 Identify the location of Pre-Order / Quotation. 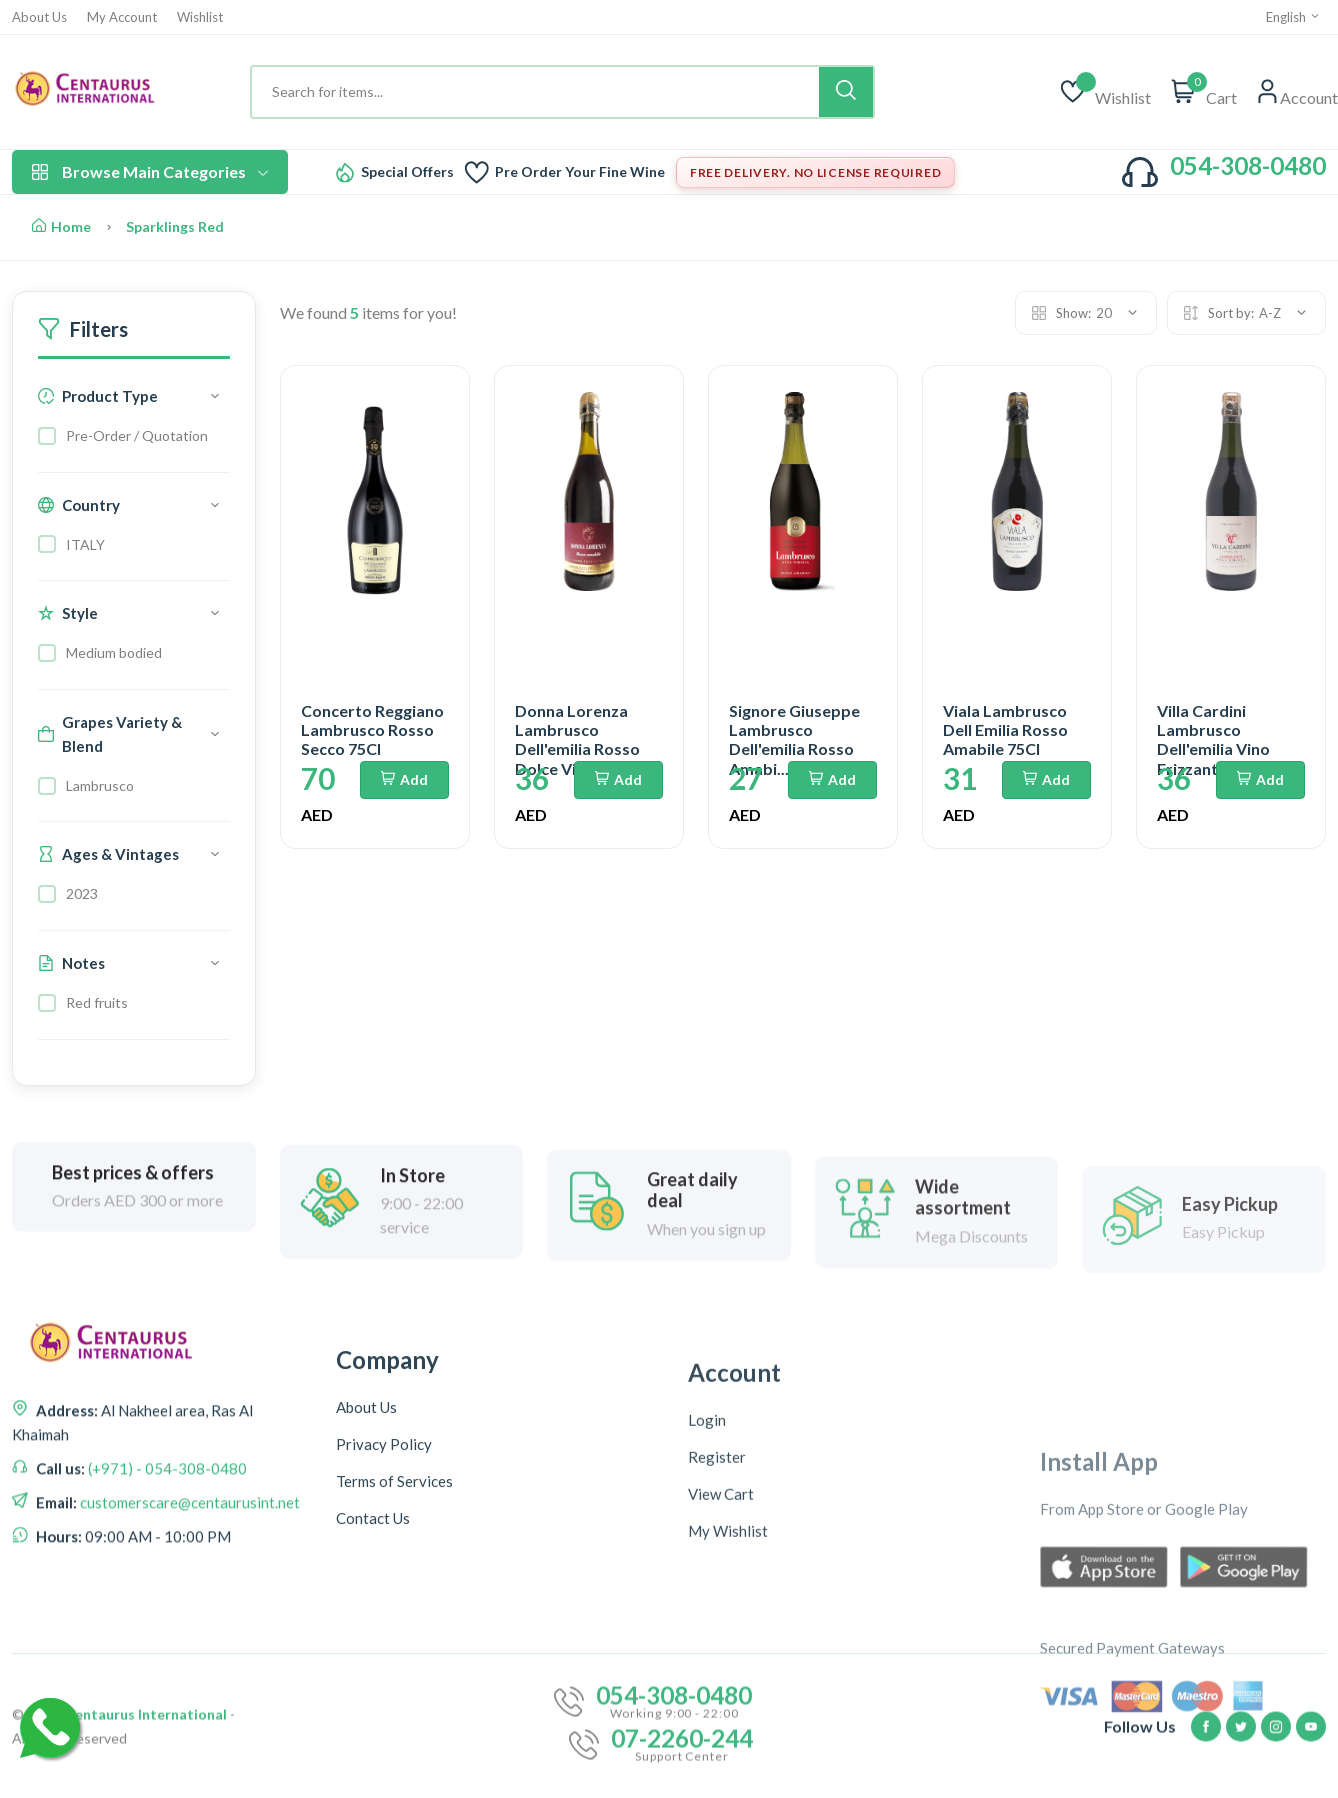
(137, 435).